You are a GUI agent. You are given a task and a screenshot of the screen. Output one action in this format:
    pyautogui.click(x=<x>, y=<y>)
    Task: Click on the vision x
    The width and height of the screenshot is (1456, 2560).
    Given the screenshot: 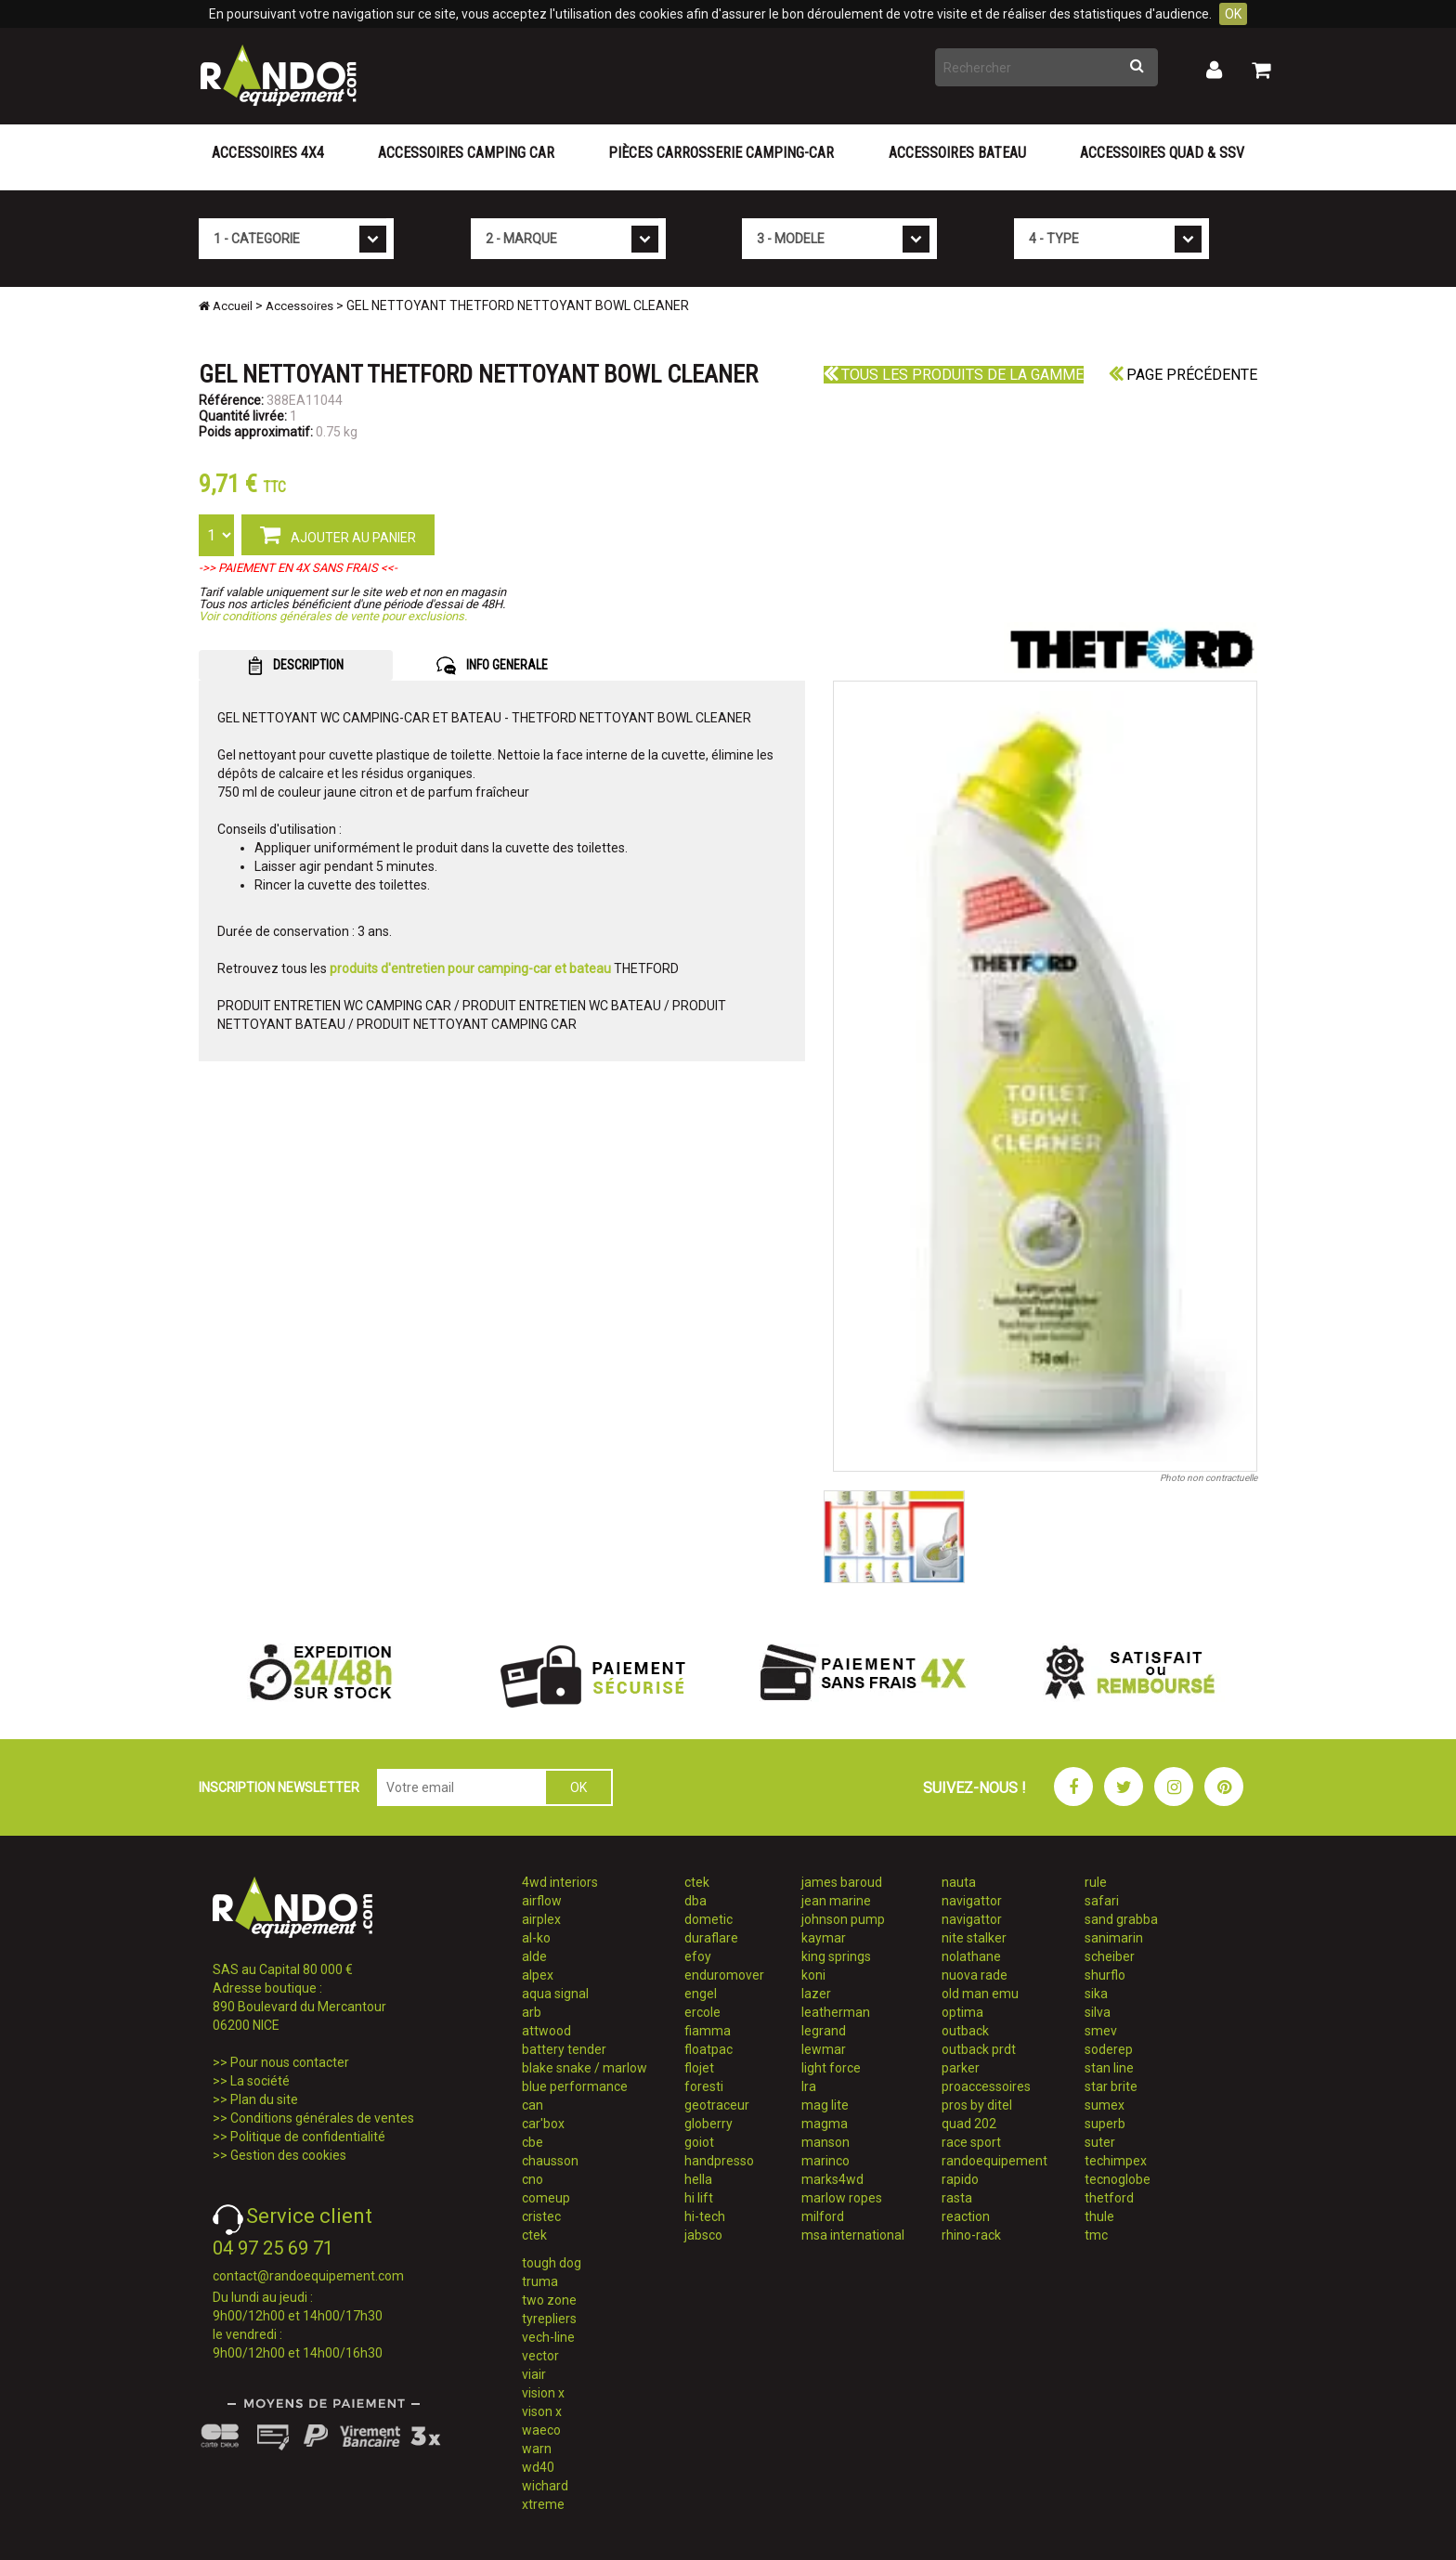 What is the action you would take?
    pyautogui.click(x=543, y=2392)
    